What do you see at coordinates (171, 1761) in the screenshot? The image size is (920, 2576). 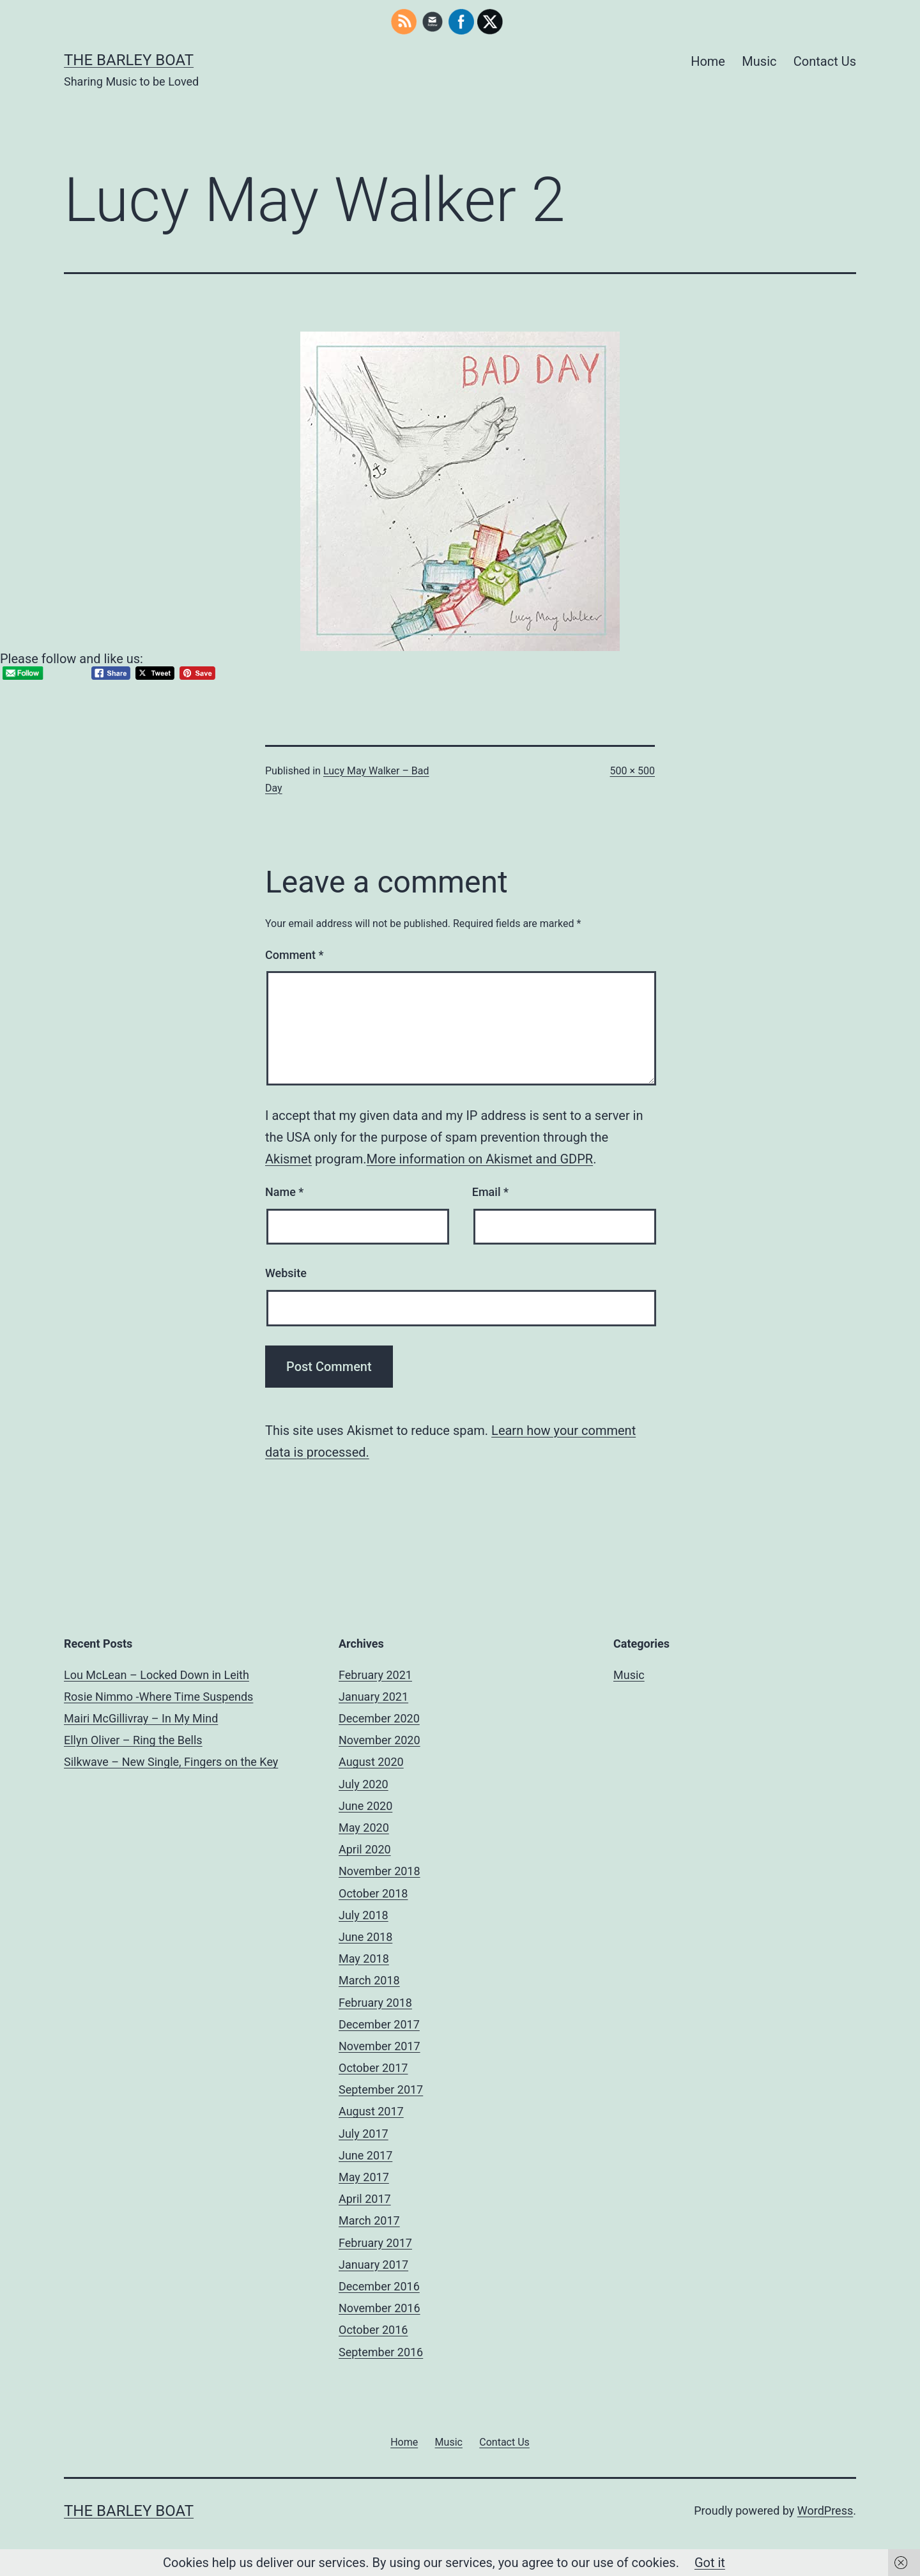 I see `Silkwave – New Single, Fingers on the Key` at bounding box center [171, 1761].